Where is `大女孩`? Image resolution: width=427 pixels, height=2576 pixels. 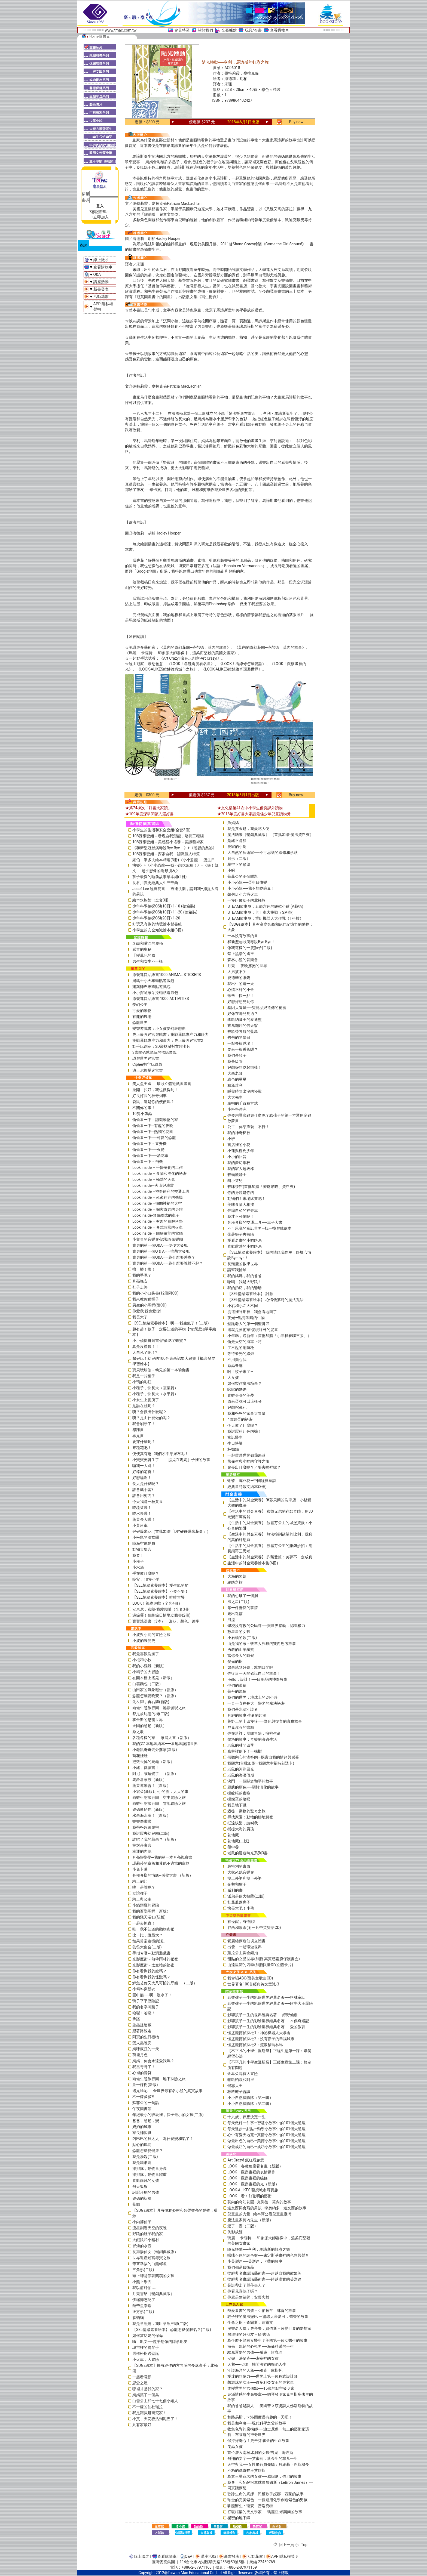 大女孩 is located at coordinates (233, 1377).